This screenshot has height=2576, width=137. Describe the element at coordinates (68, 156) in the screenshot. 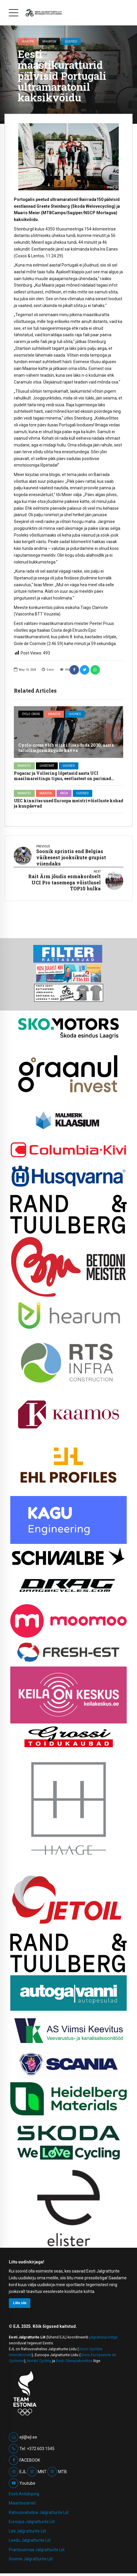

I see `[option]` at that location.